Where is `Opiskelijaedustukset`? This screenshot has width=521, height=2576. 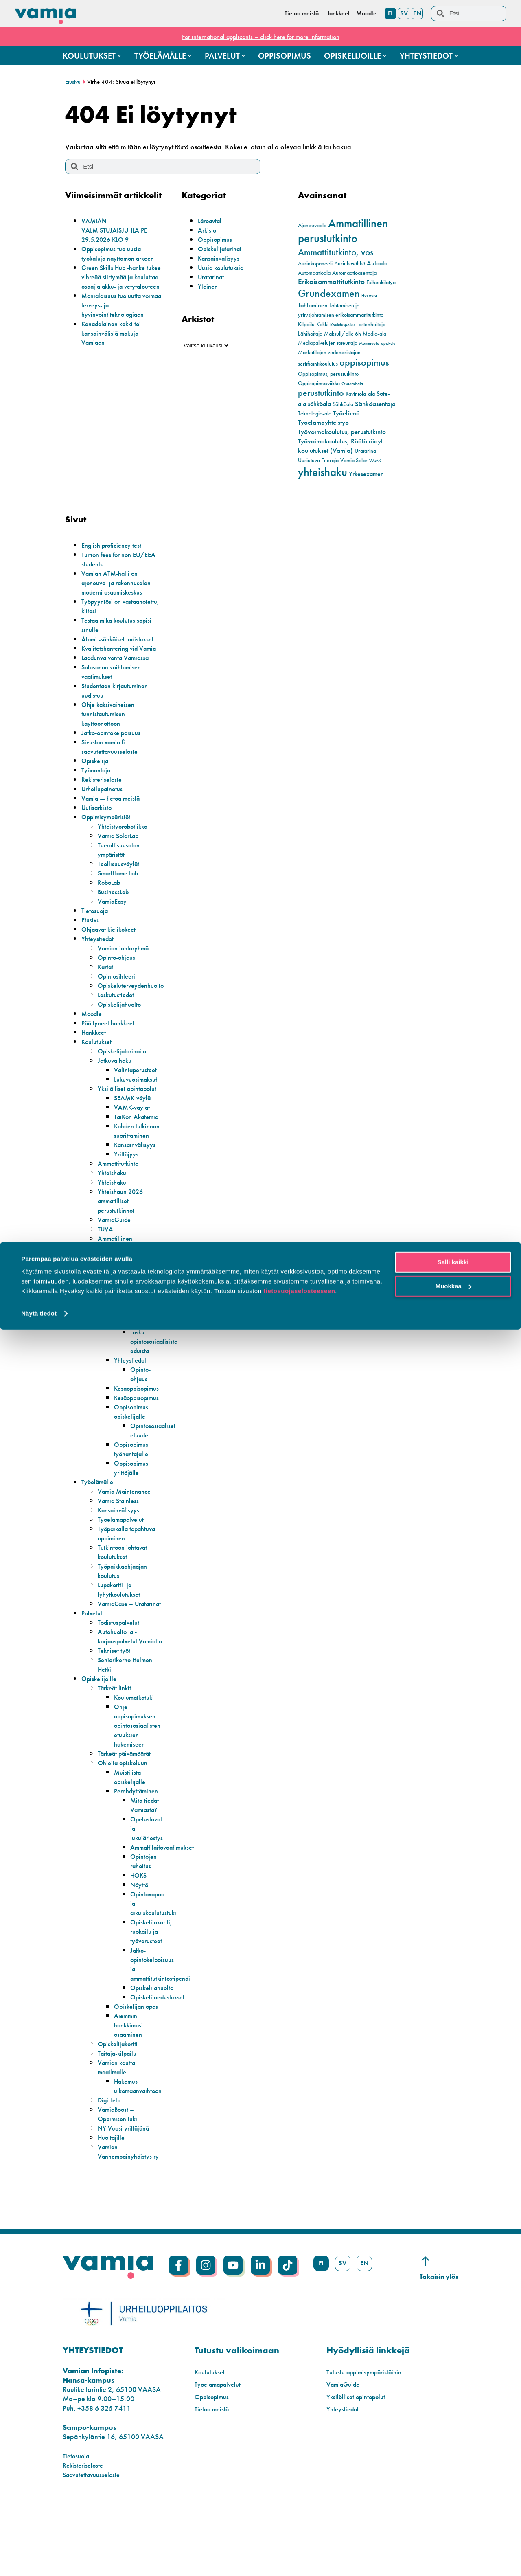 Opiskelijaedustukset is located at coordinates (160, 2053).